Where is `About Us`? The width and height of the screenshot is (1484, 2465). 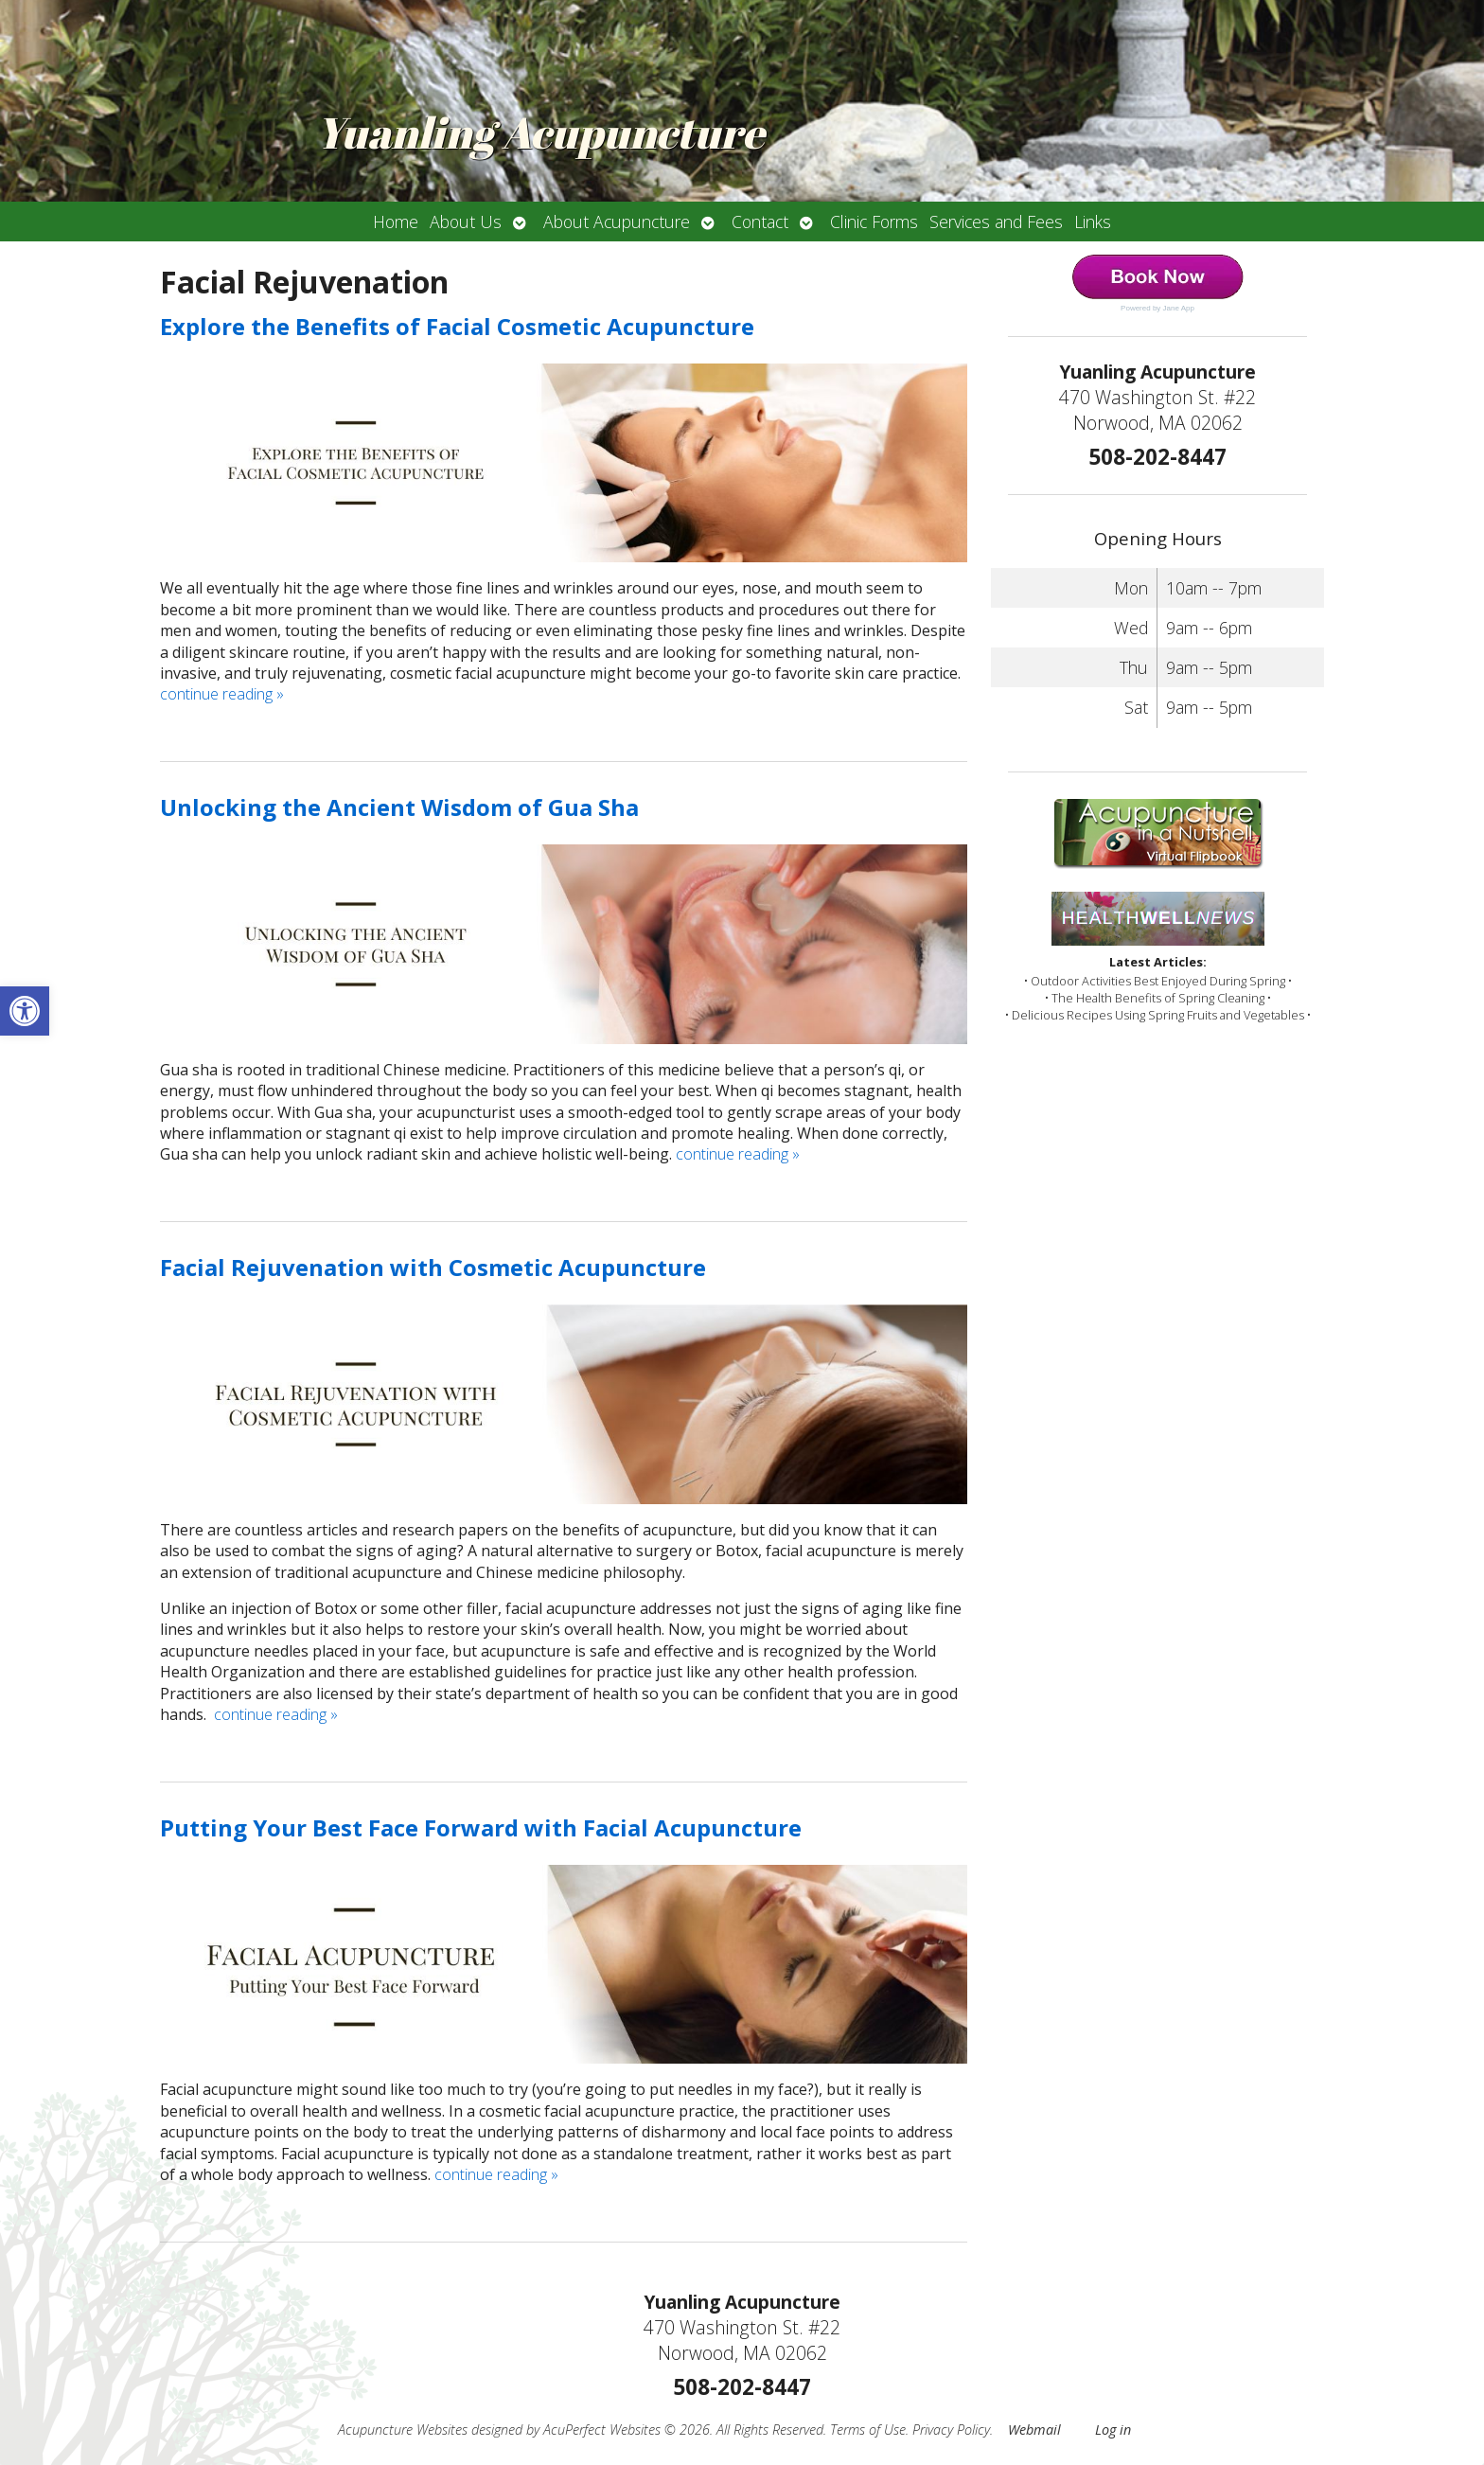 About Us is located at coordinates (466, 221).